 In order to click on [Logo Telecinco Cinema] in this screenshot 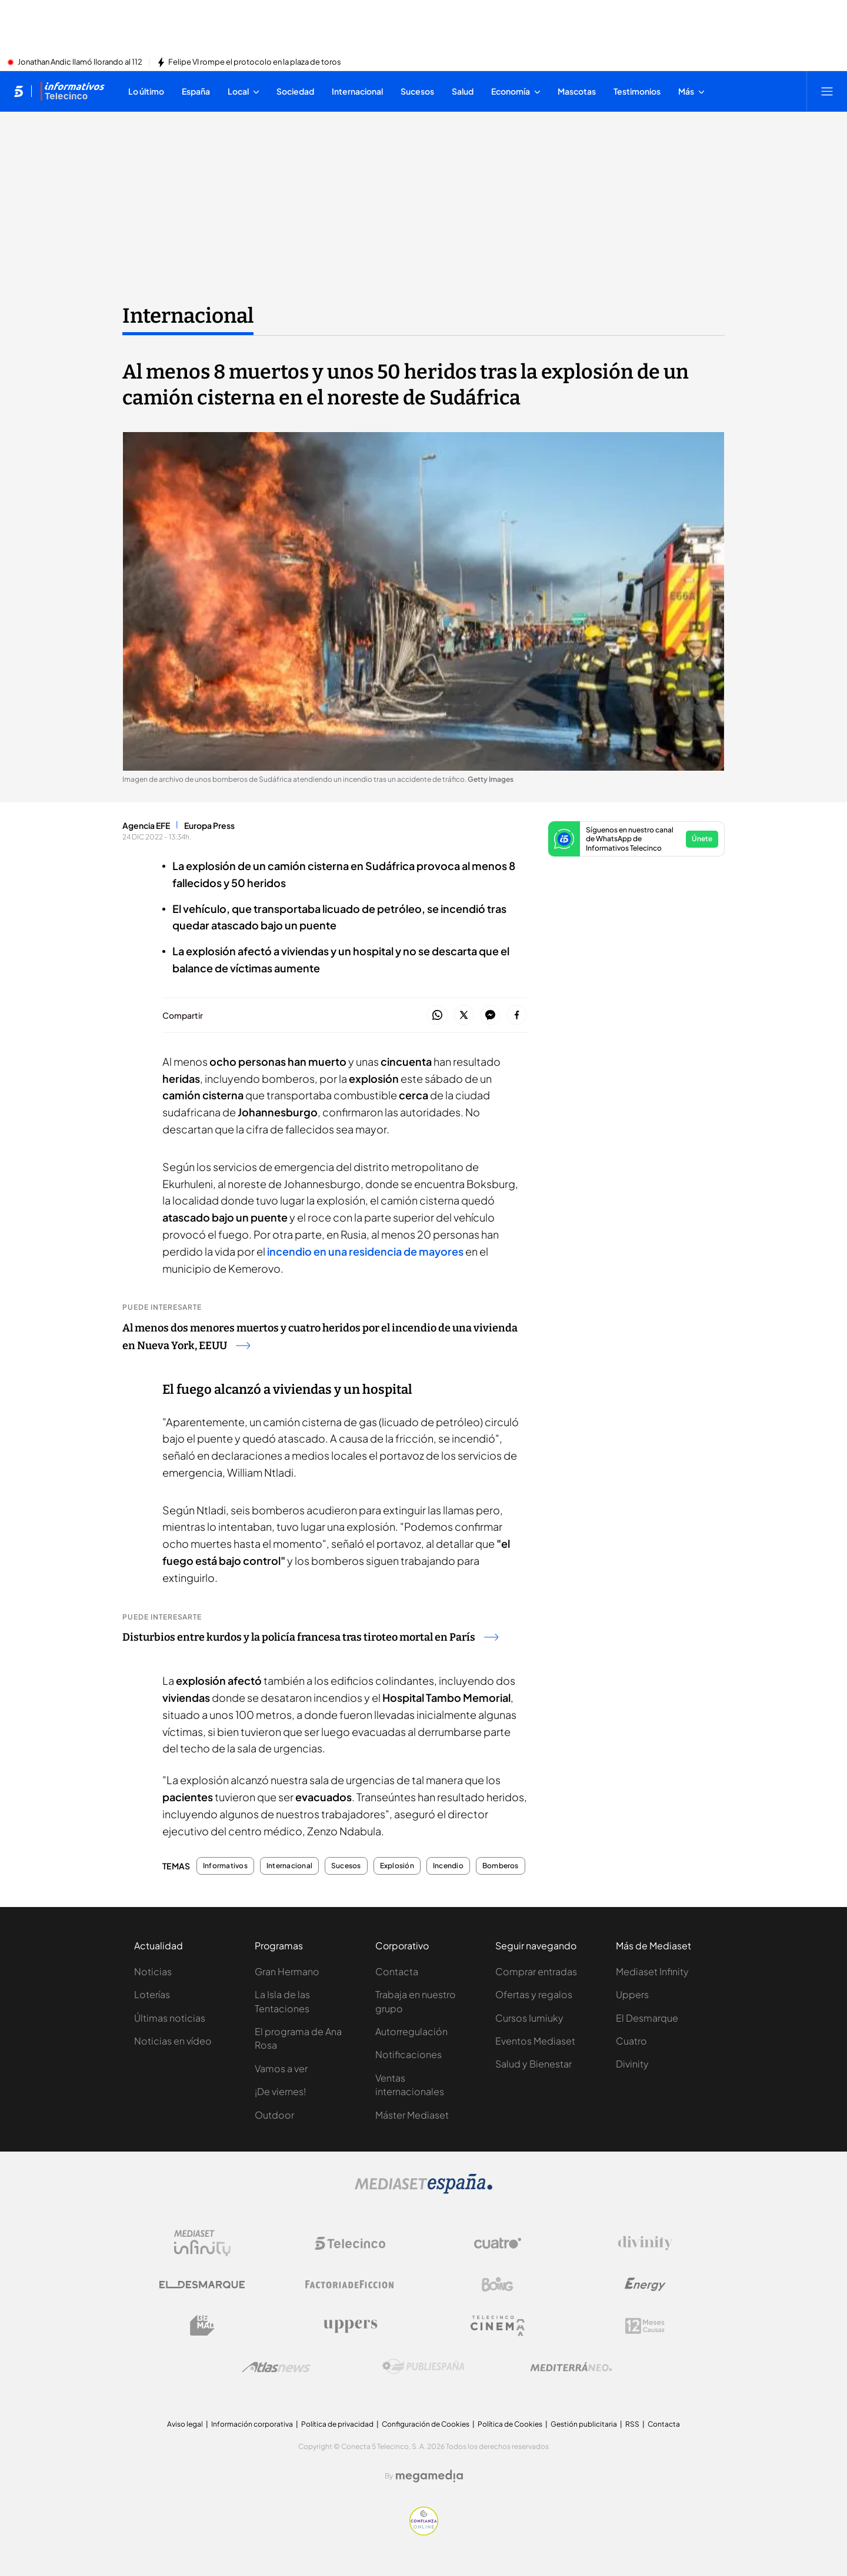, I will do `click(498, 2326)`.